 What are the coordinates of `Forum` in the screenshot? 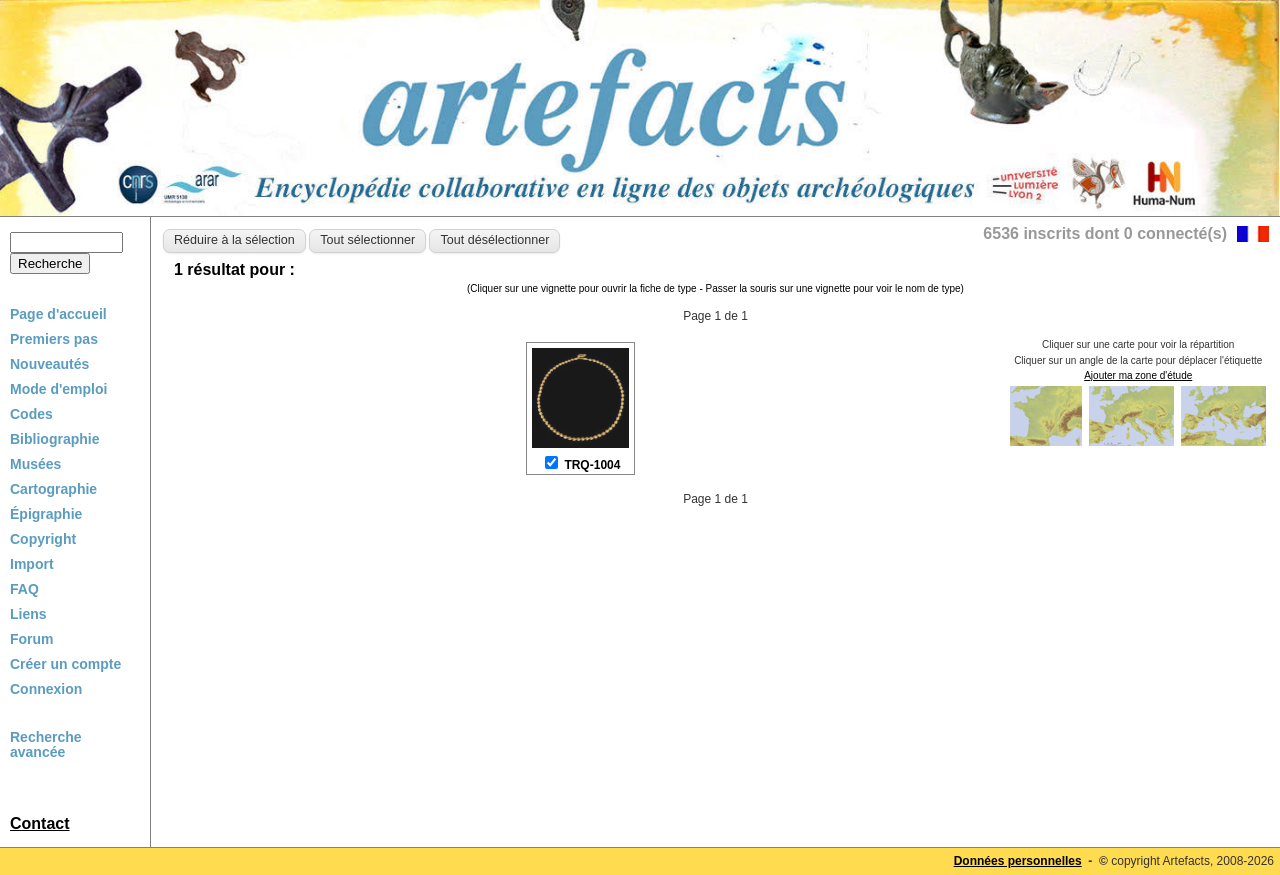 It's located at (32, 639).